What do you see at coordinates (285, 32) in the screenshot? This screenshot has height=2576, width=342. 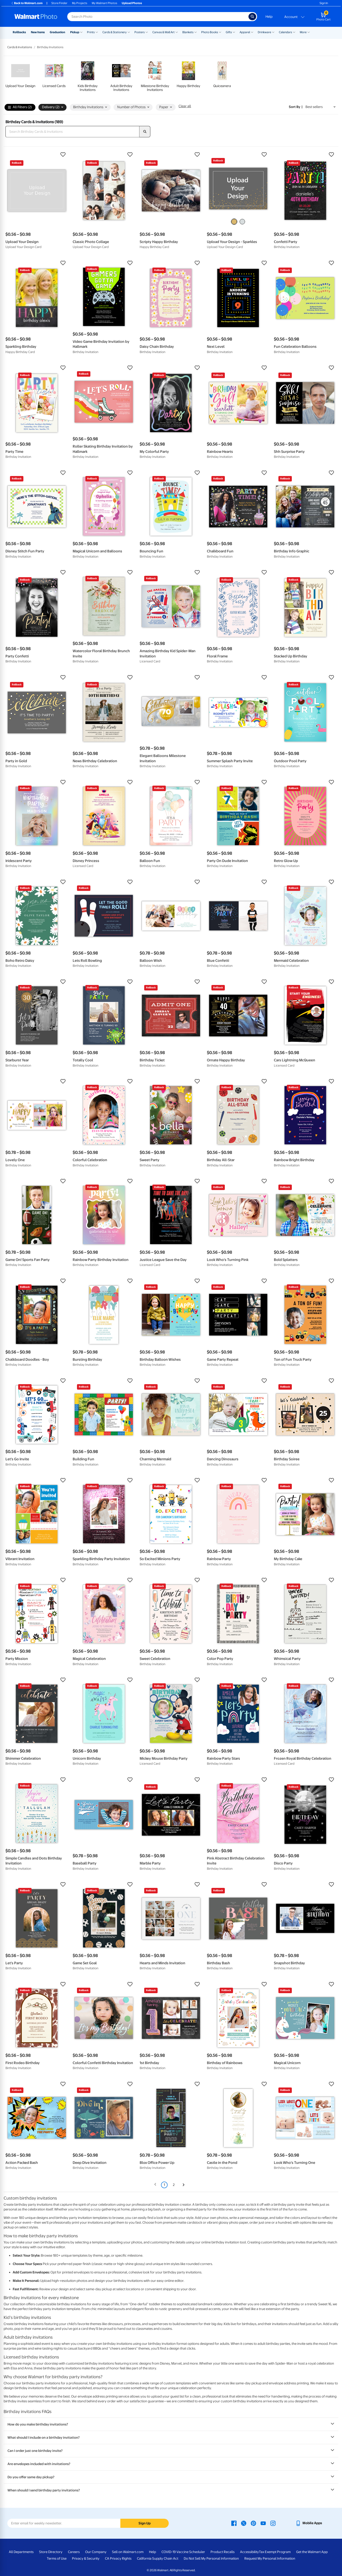 I see `Calendars` at bounding box center [285, 32].